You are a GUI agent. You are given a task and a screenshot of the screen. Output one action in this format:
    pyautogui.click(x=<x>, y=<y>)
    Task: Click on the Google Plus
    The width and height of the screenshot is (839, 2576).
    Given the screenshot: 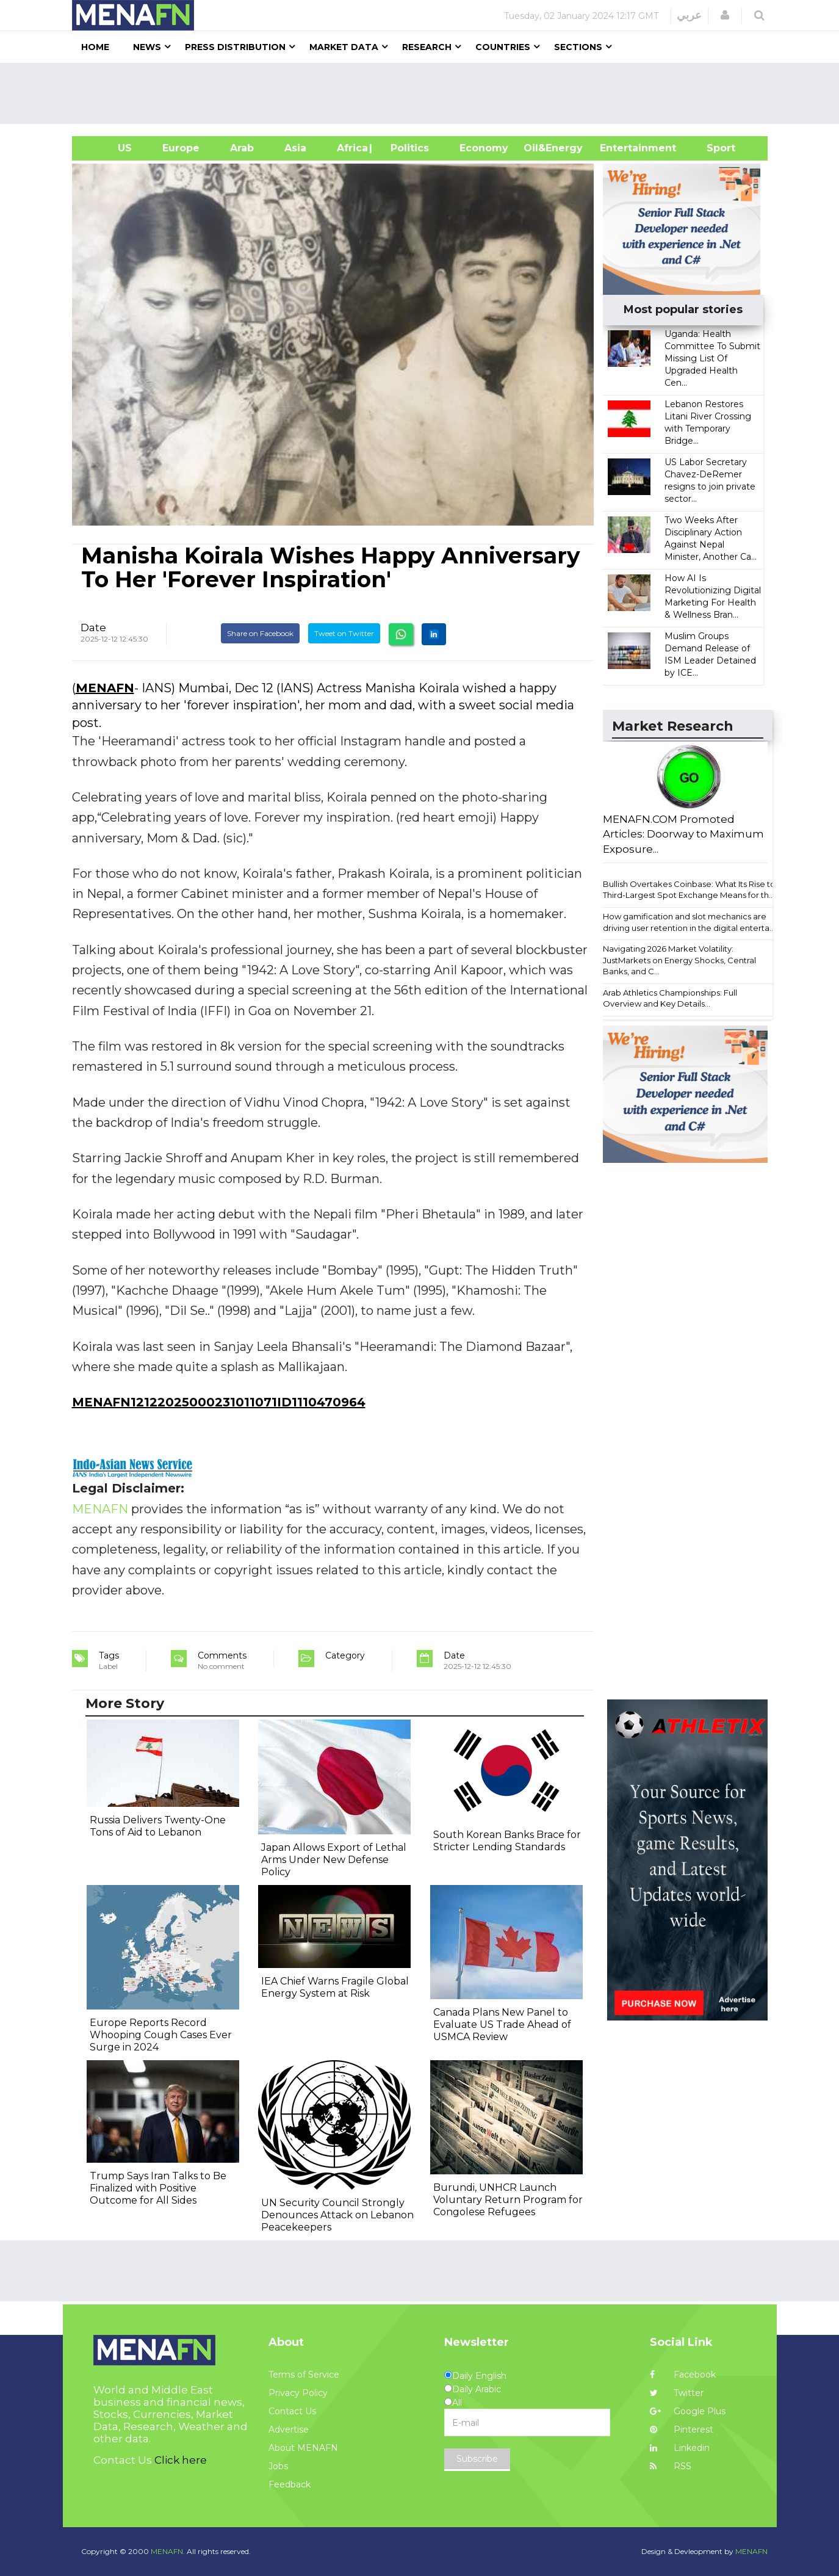 What is the action you would take?
    pyautogui.click(x=688, y=2411)
    